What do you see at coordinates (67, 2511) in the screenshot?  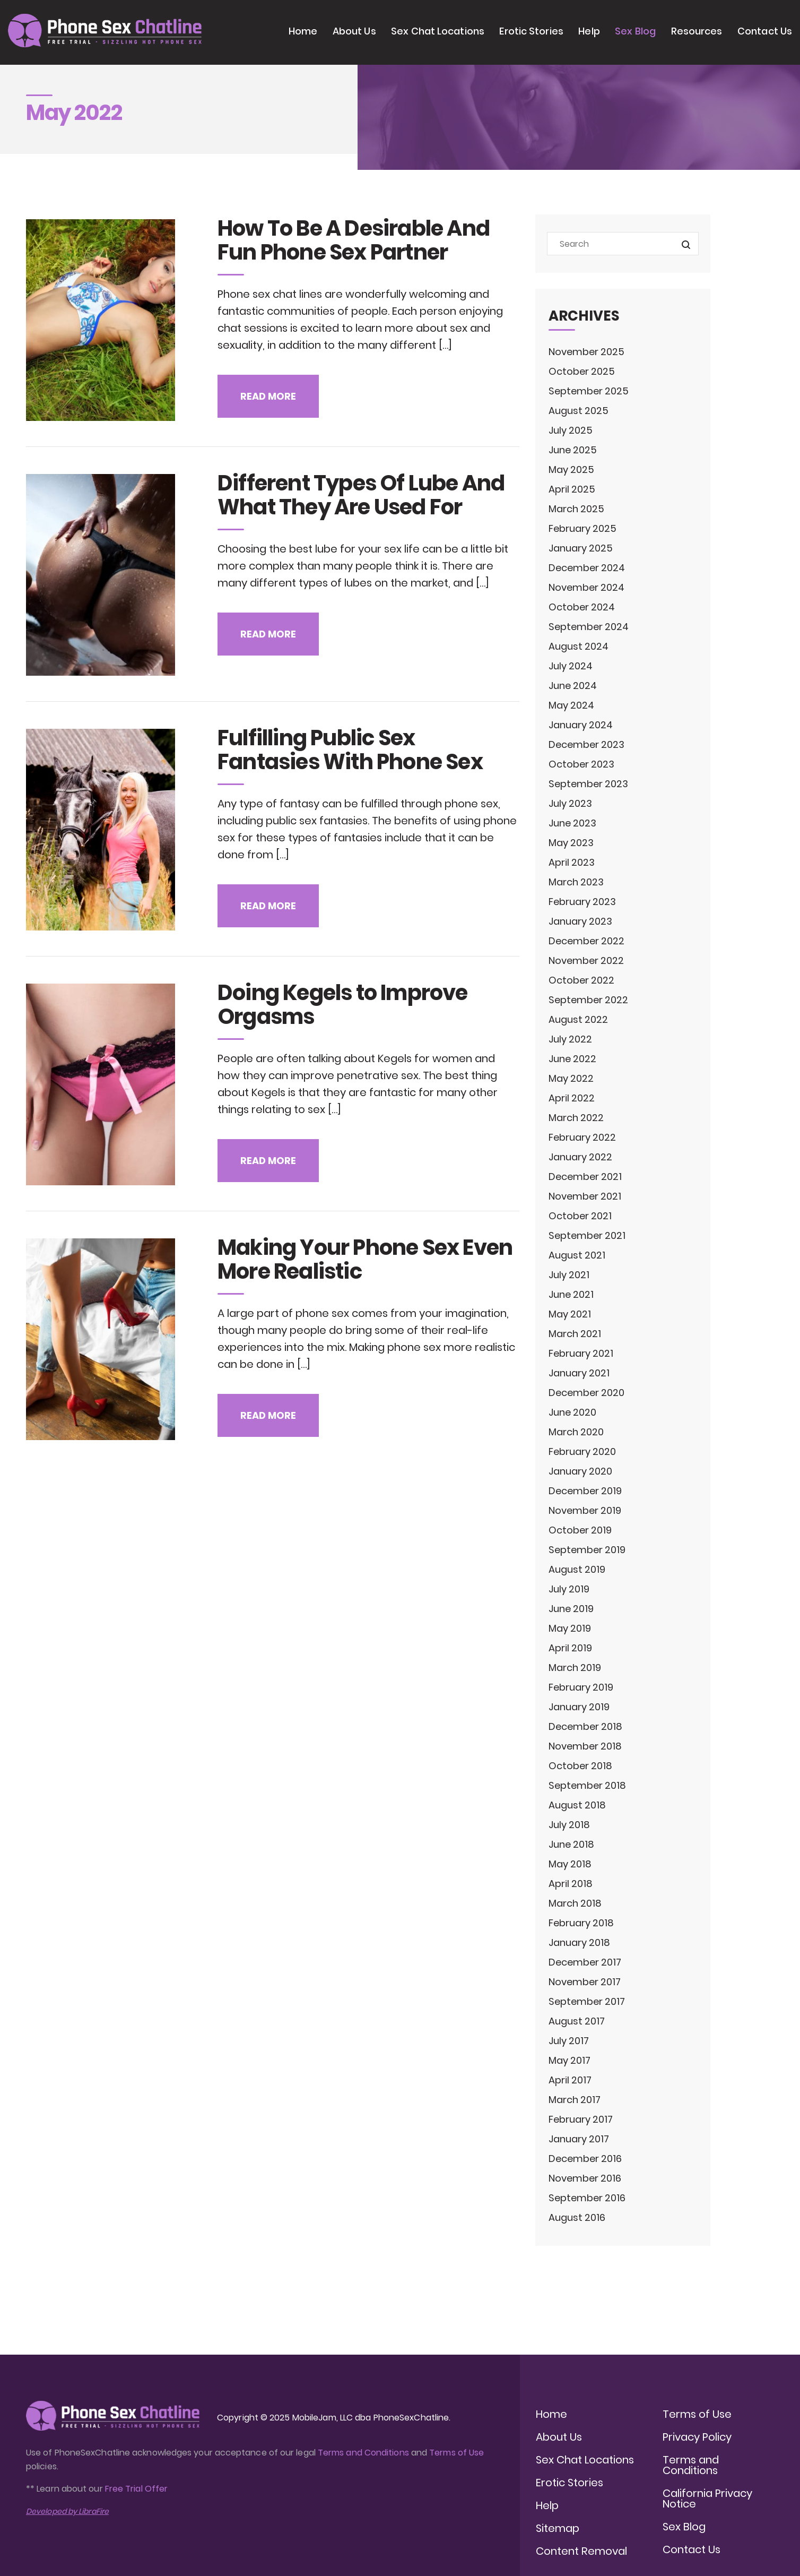 I see `Developed by LibraFire` at bounding box center [67, 2511].